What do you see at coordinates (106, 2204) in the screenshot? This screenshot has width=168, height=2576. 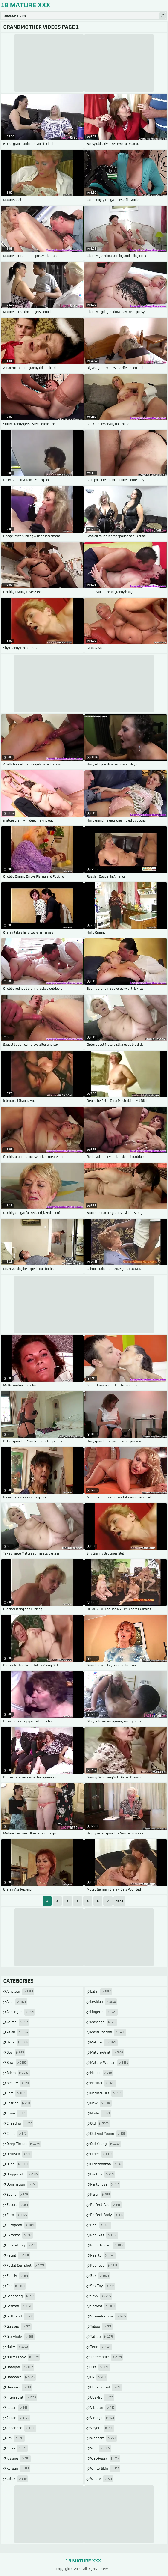 I see `perfect-ass` at bounding box center [106, 2204].